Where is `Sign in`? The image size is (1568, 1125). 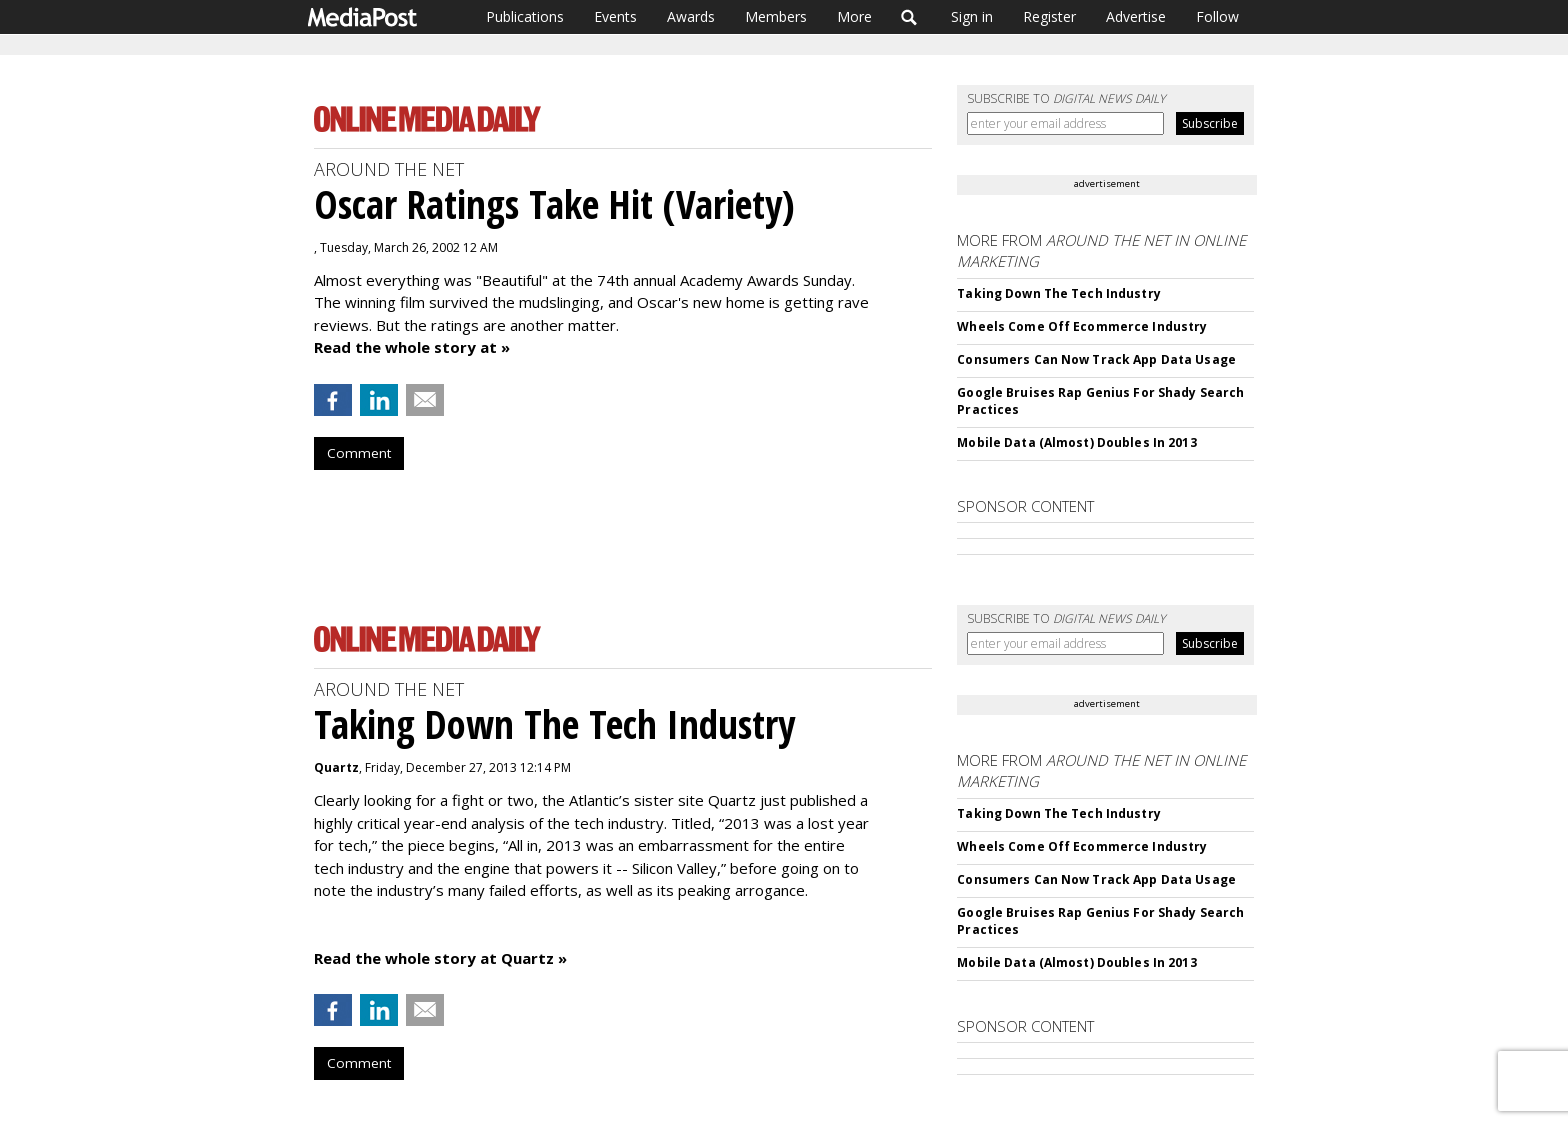
Sign in is located at coordinates (972, 16).